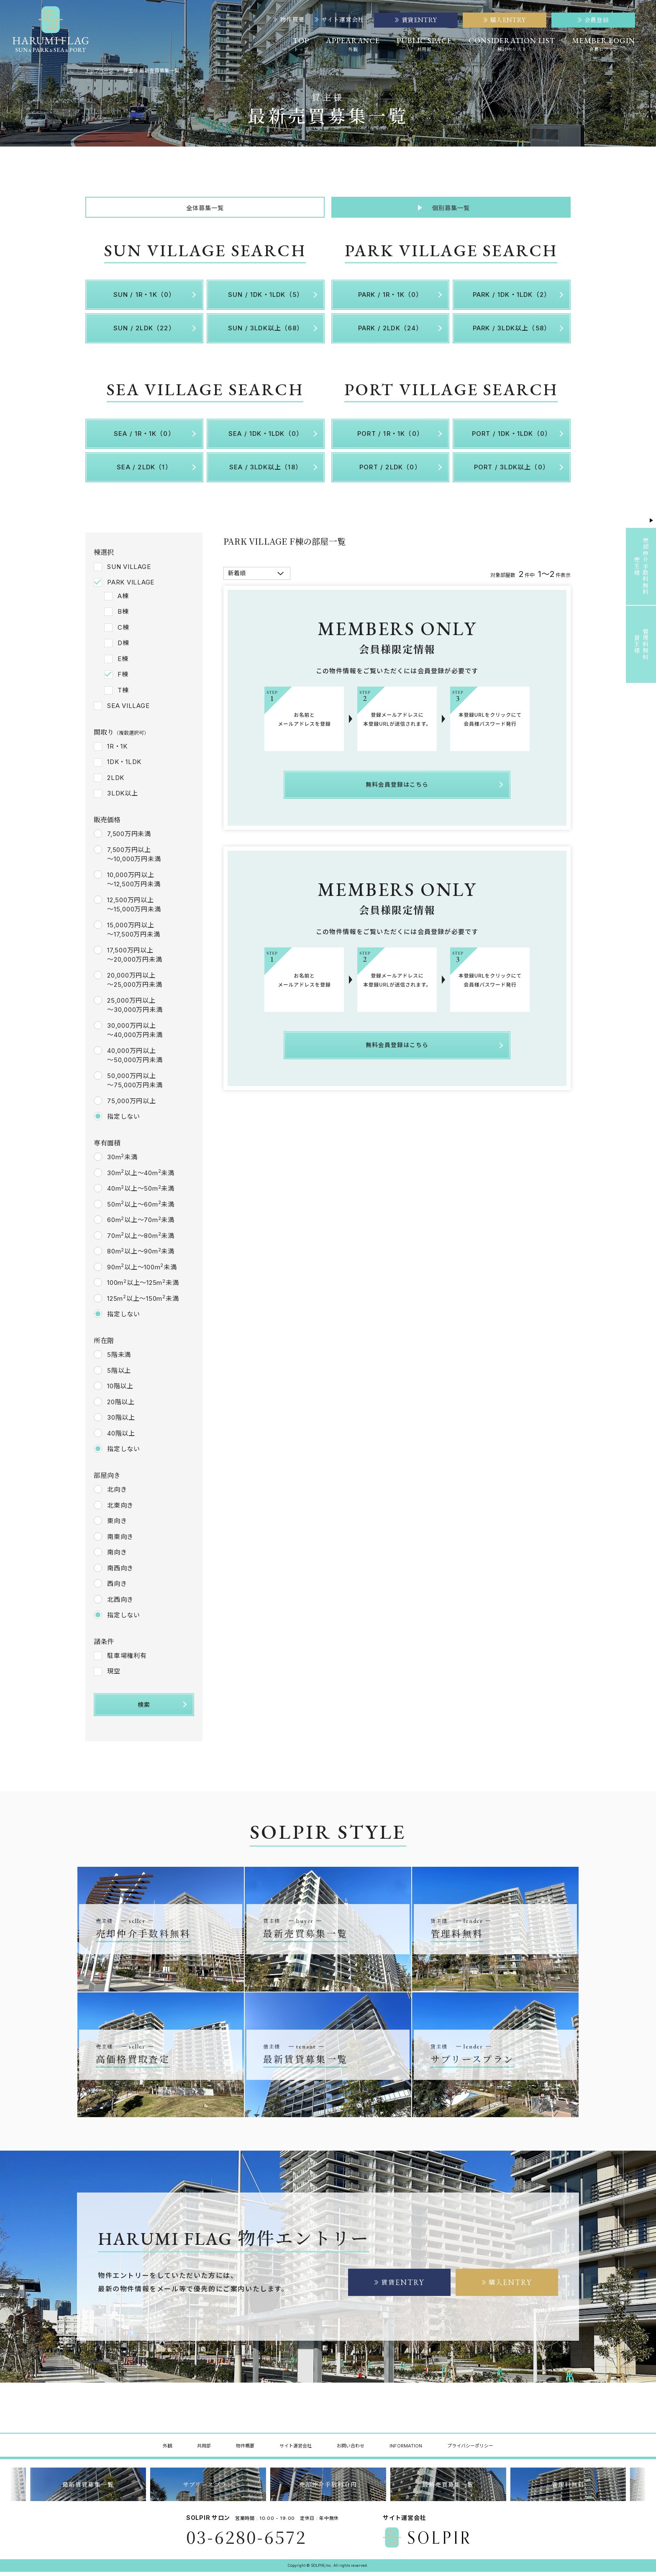 Image resolution: width=656 pixels, height=2576 pixels. Describe the element at coordinates (117, 1556) in the screenshot. I see `南向き` at that location.